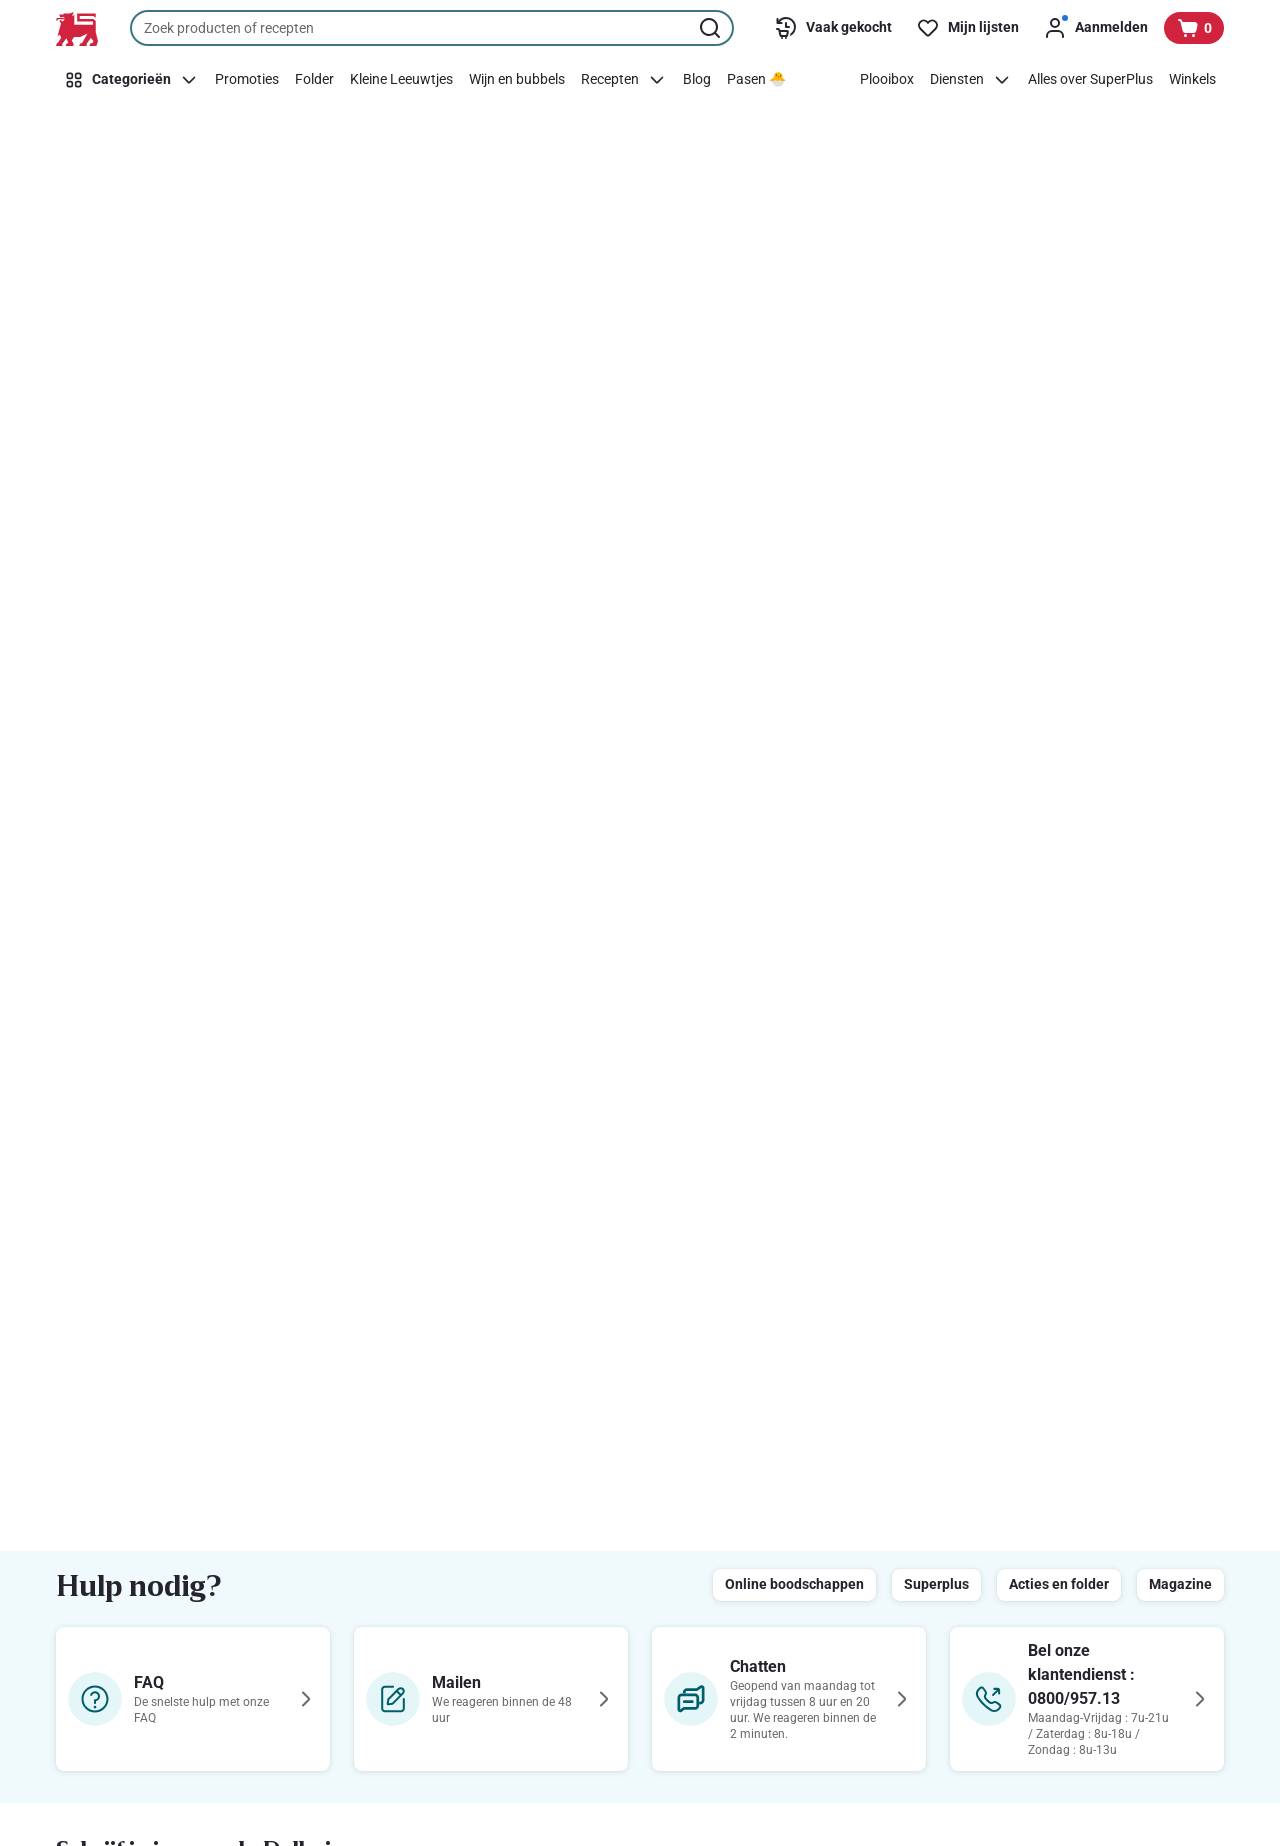 Image resolution: width=1280 pixels, height=1846 pixels. Describe the element at coordinates (756, 80) in the screenshot. I see `[Pasen 🐣]` at that location.